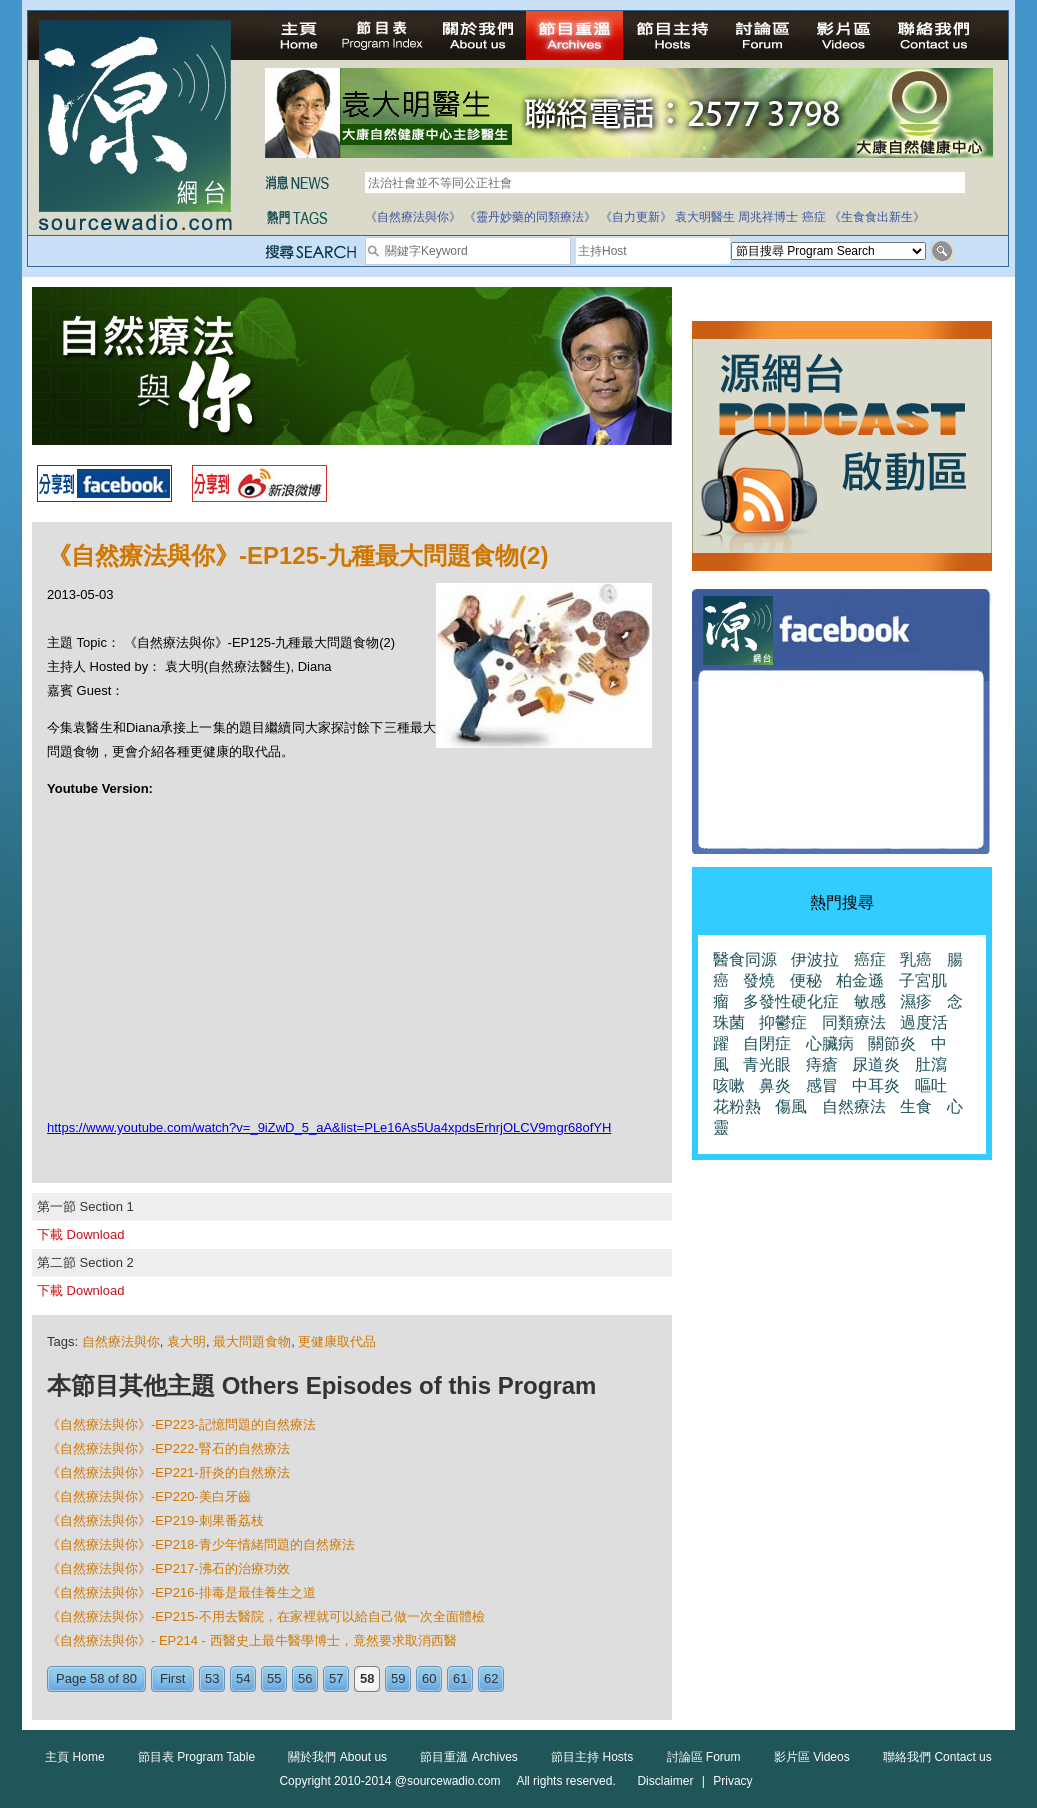 The height and width of the screenshot is (1808, 1037). What do you see at coordinates (252, 1640) in the screenshot?
I see `《自然療法與你》- EP214 - 西醫史上最牛醫學博士，竟然要求取消西醫` at bounding box center [252, 1640].